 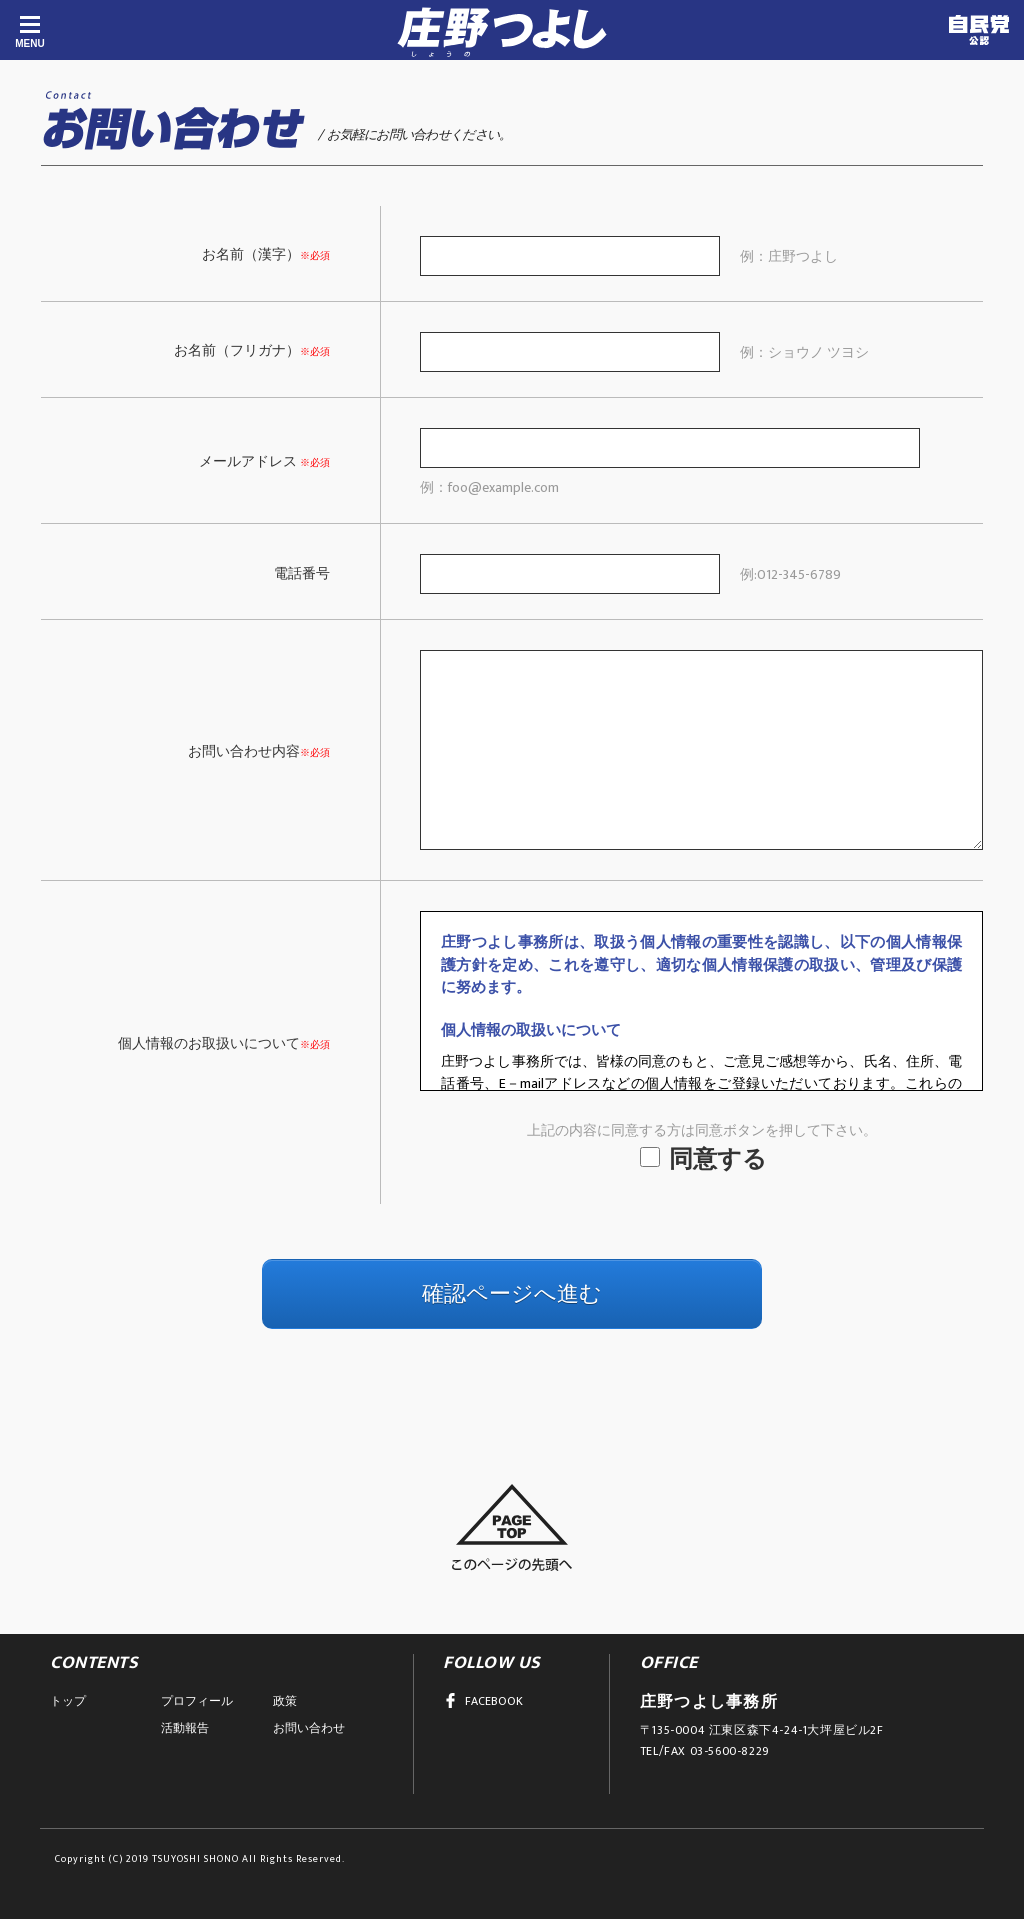 What do you see at coordinates (512, 1527) in the screenshot?
I see `このページの先頭へ` at bounding box center [512, 1527].